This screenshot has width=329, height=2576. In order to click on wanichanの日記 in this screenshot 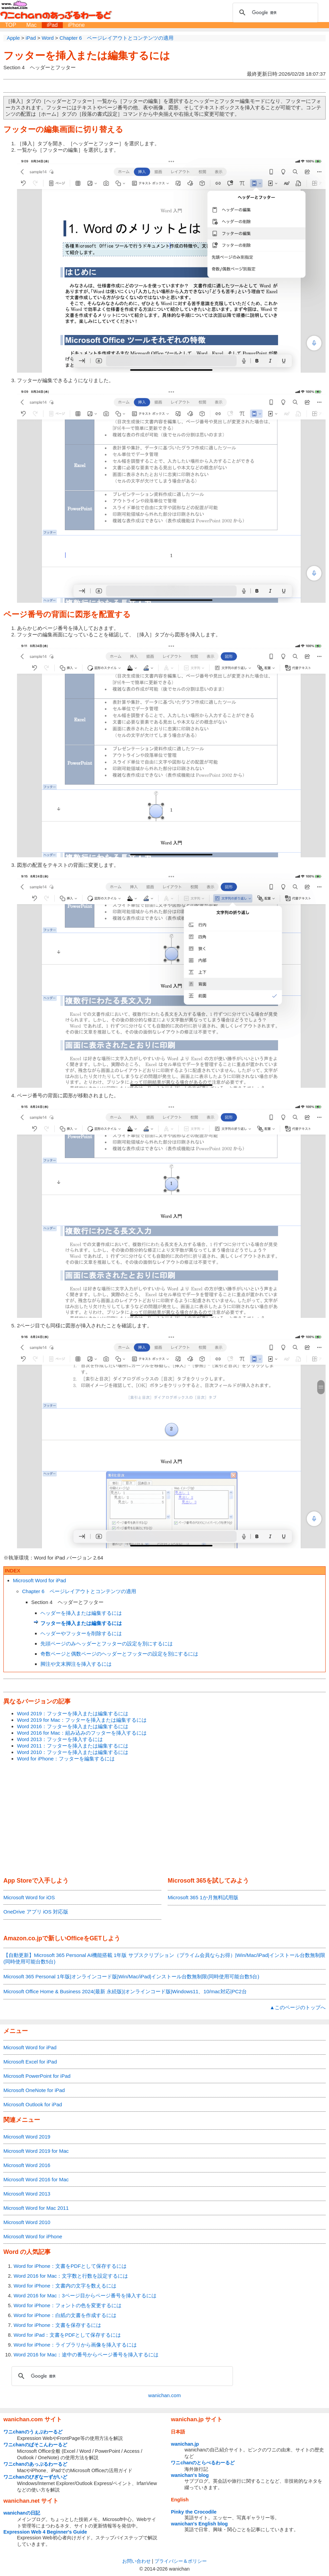, I will do `click(21, 2513)`.